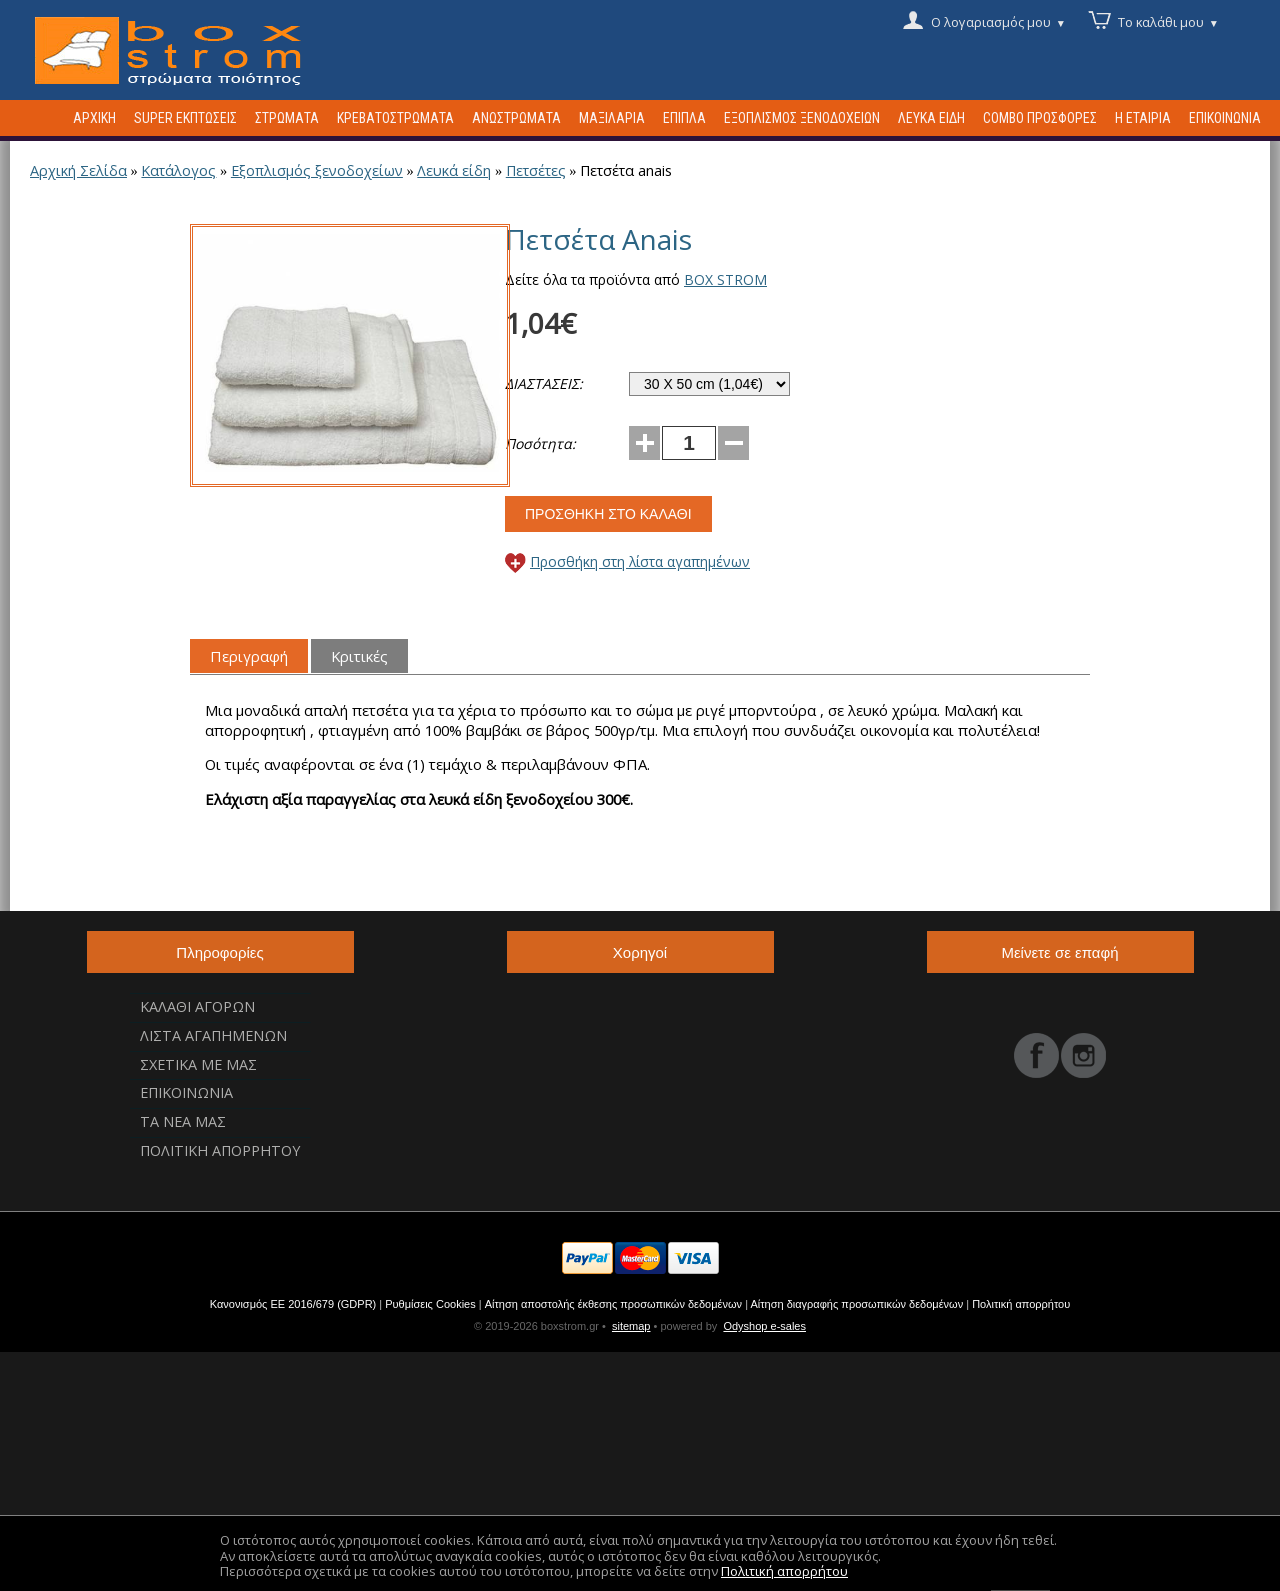 The image size is (1280, 1591). I want to click on Μαξιλαρια, so click(612, 118).